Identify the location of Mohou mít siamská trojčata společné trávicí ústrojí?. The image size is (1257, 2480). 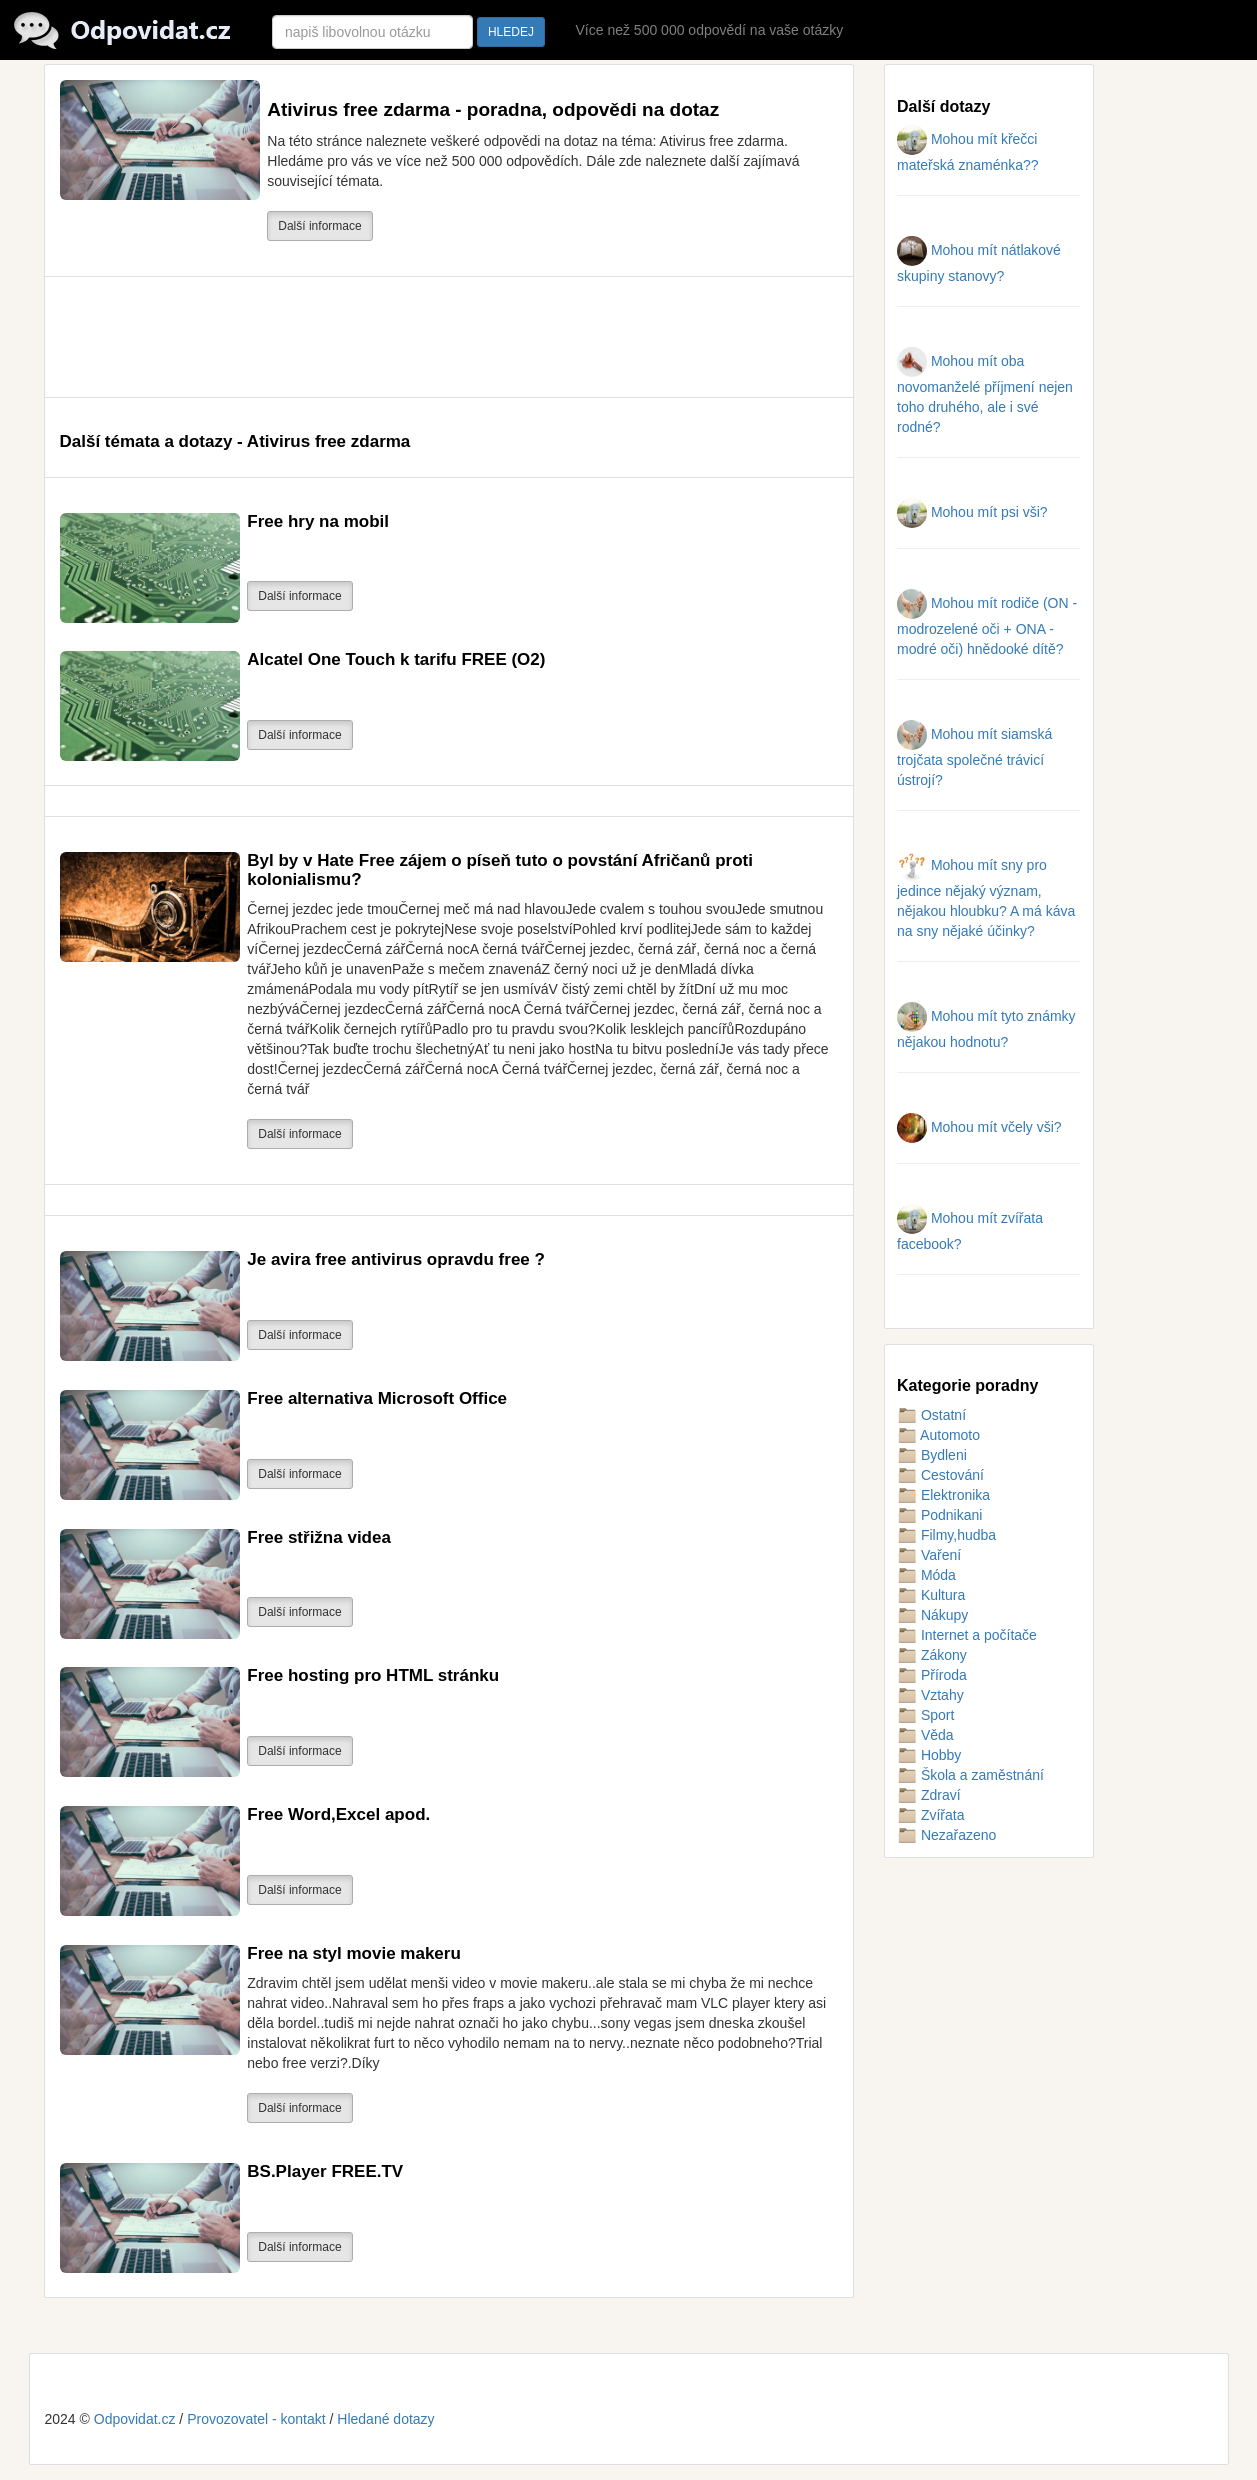
(974, 757).